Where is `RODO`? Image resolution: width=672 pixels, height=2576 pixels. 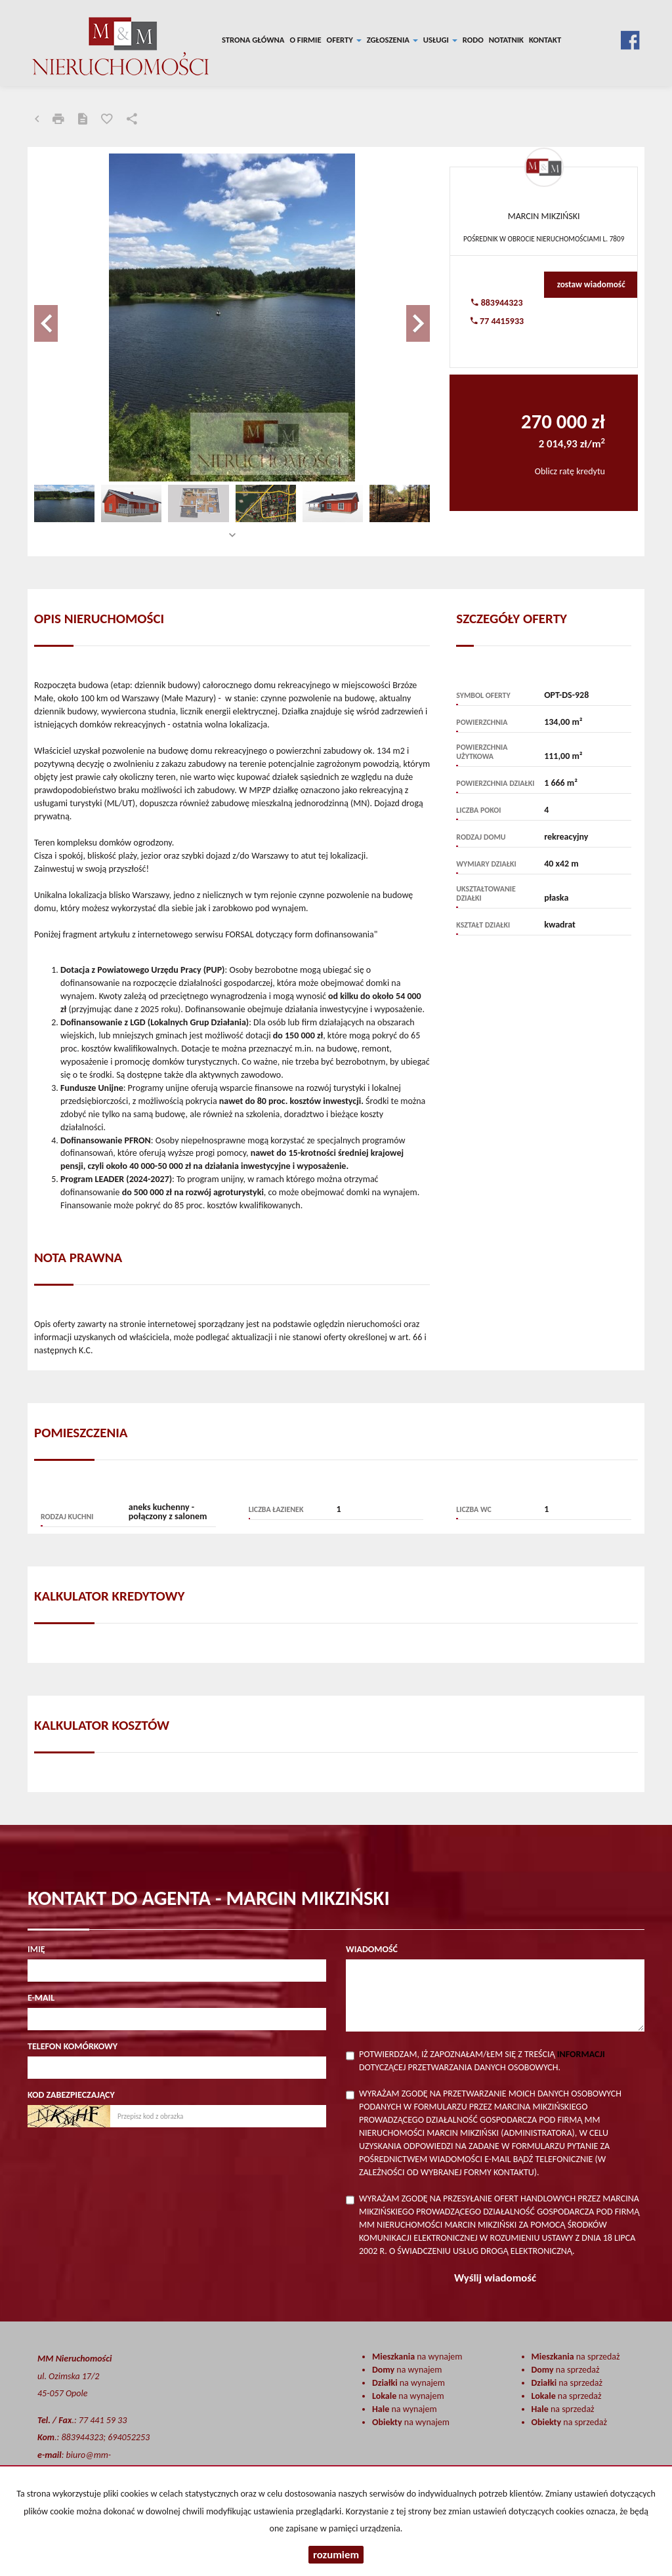
RODO is located at coordinates (473, 40).